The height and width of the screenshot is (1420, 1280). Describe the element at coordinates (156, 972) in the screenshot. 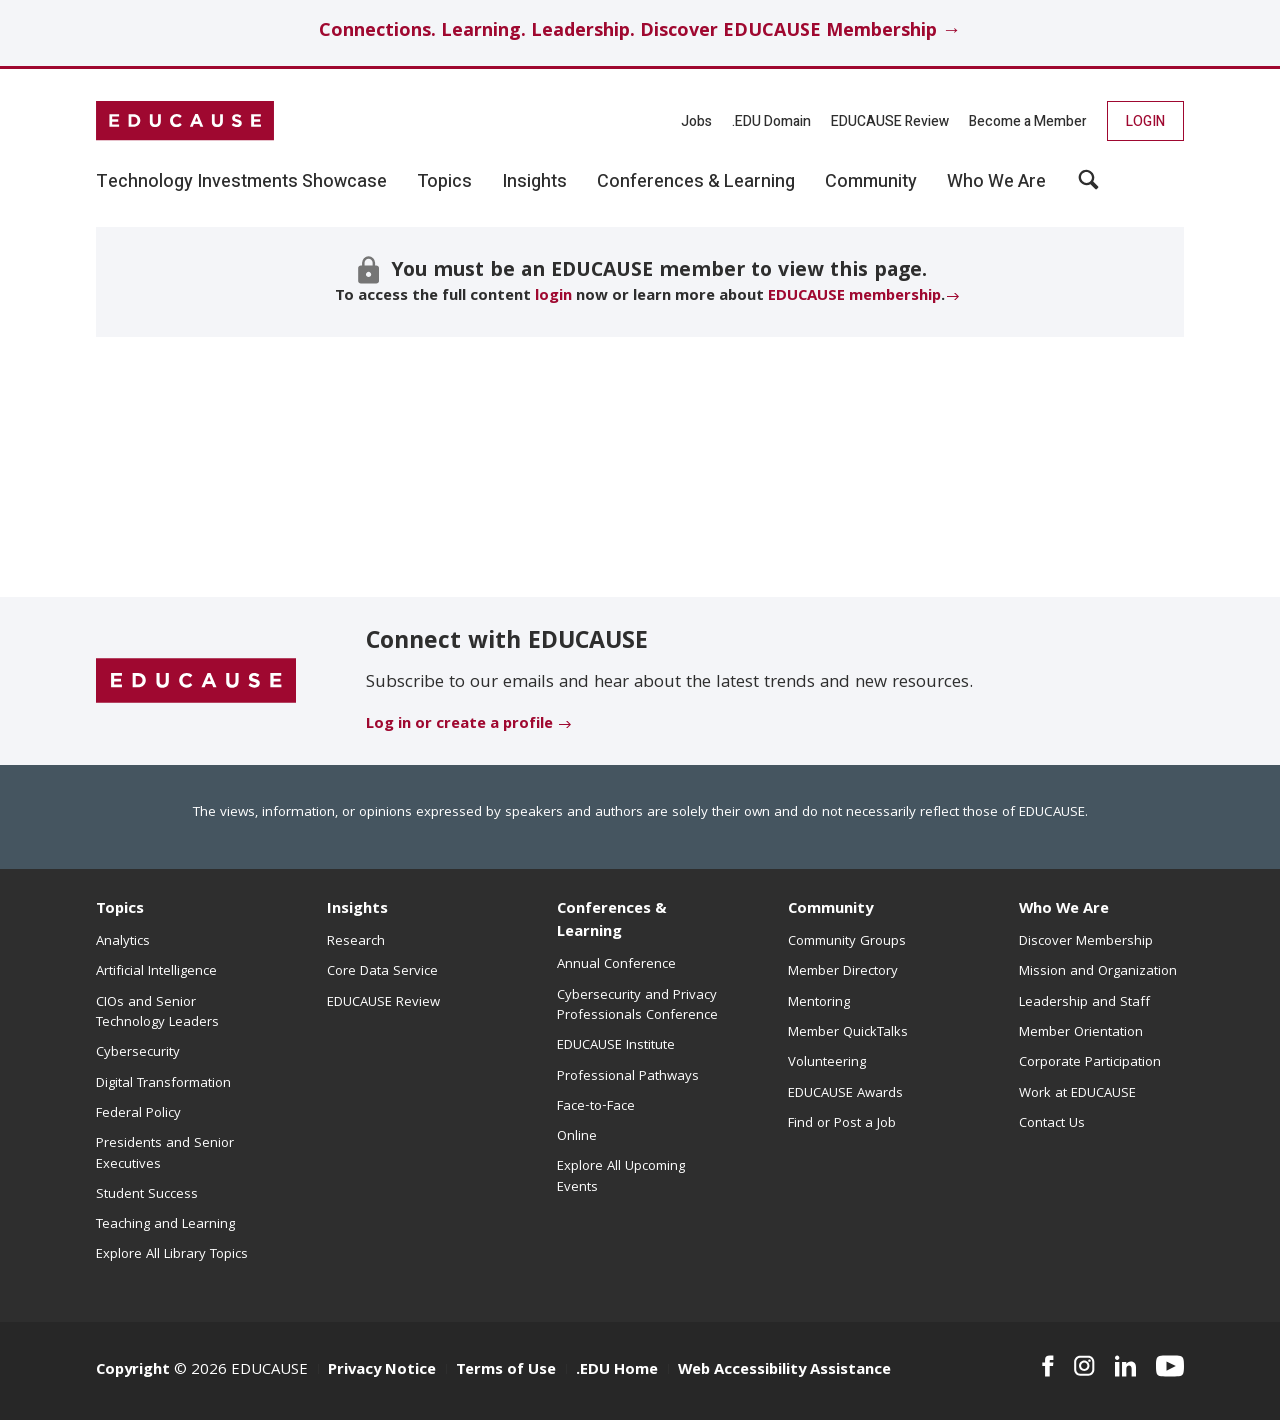

I see `Artificial Intelligence` at that location.